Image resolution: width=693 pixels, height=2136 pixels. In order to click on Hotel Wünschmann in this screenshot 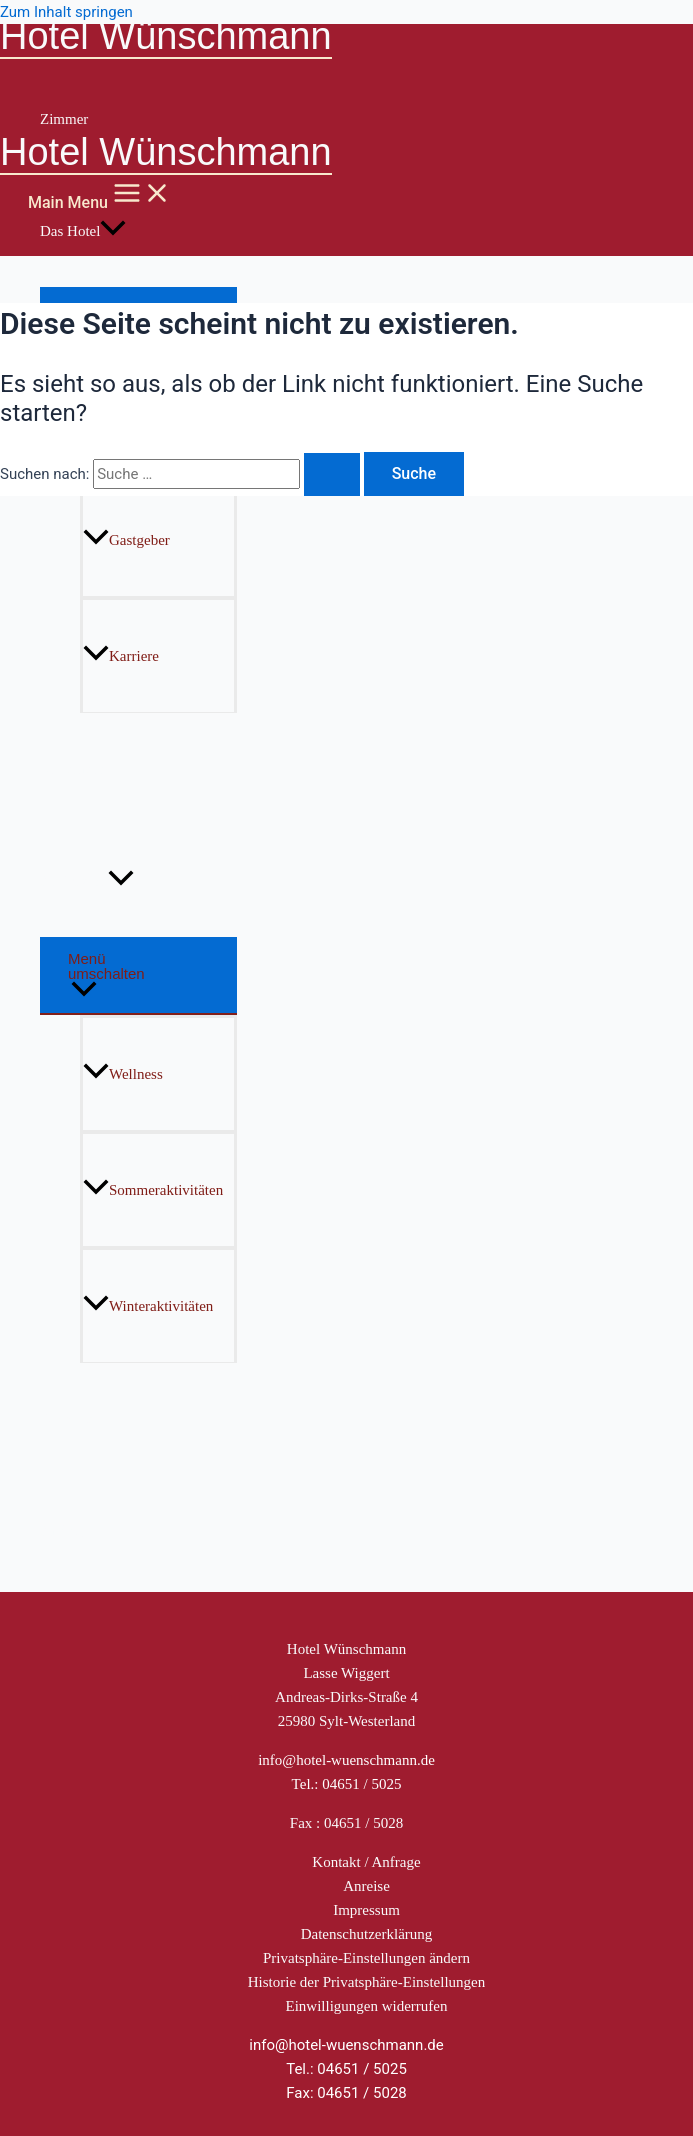, I will do `click(166, 36)`.